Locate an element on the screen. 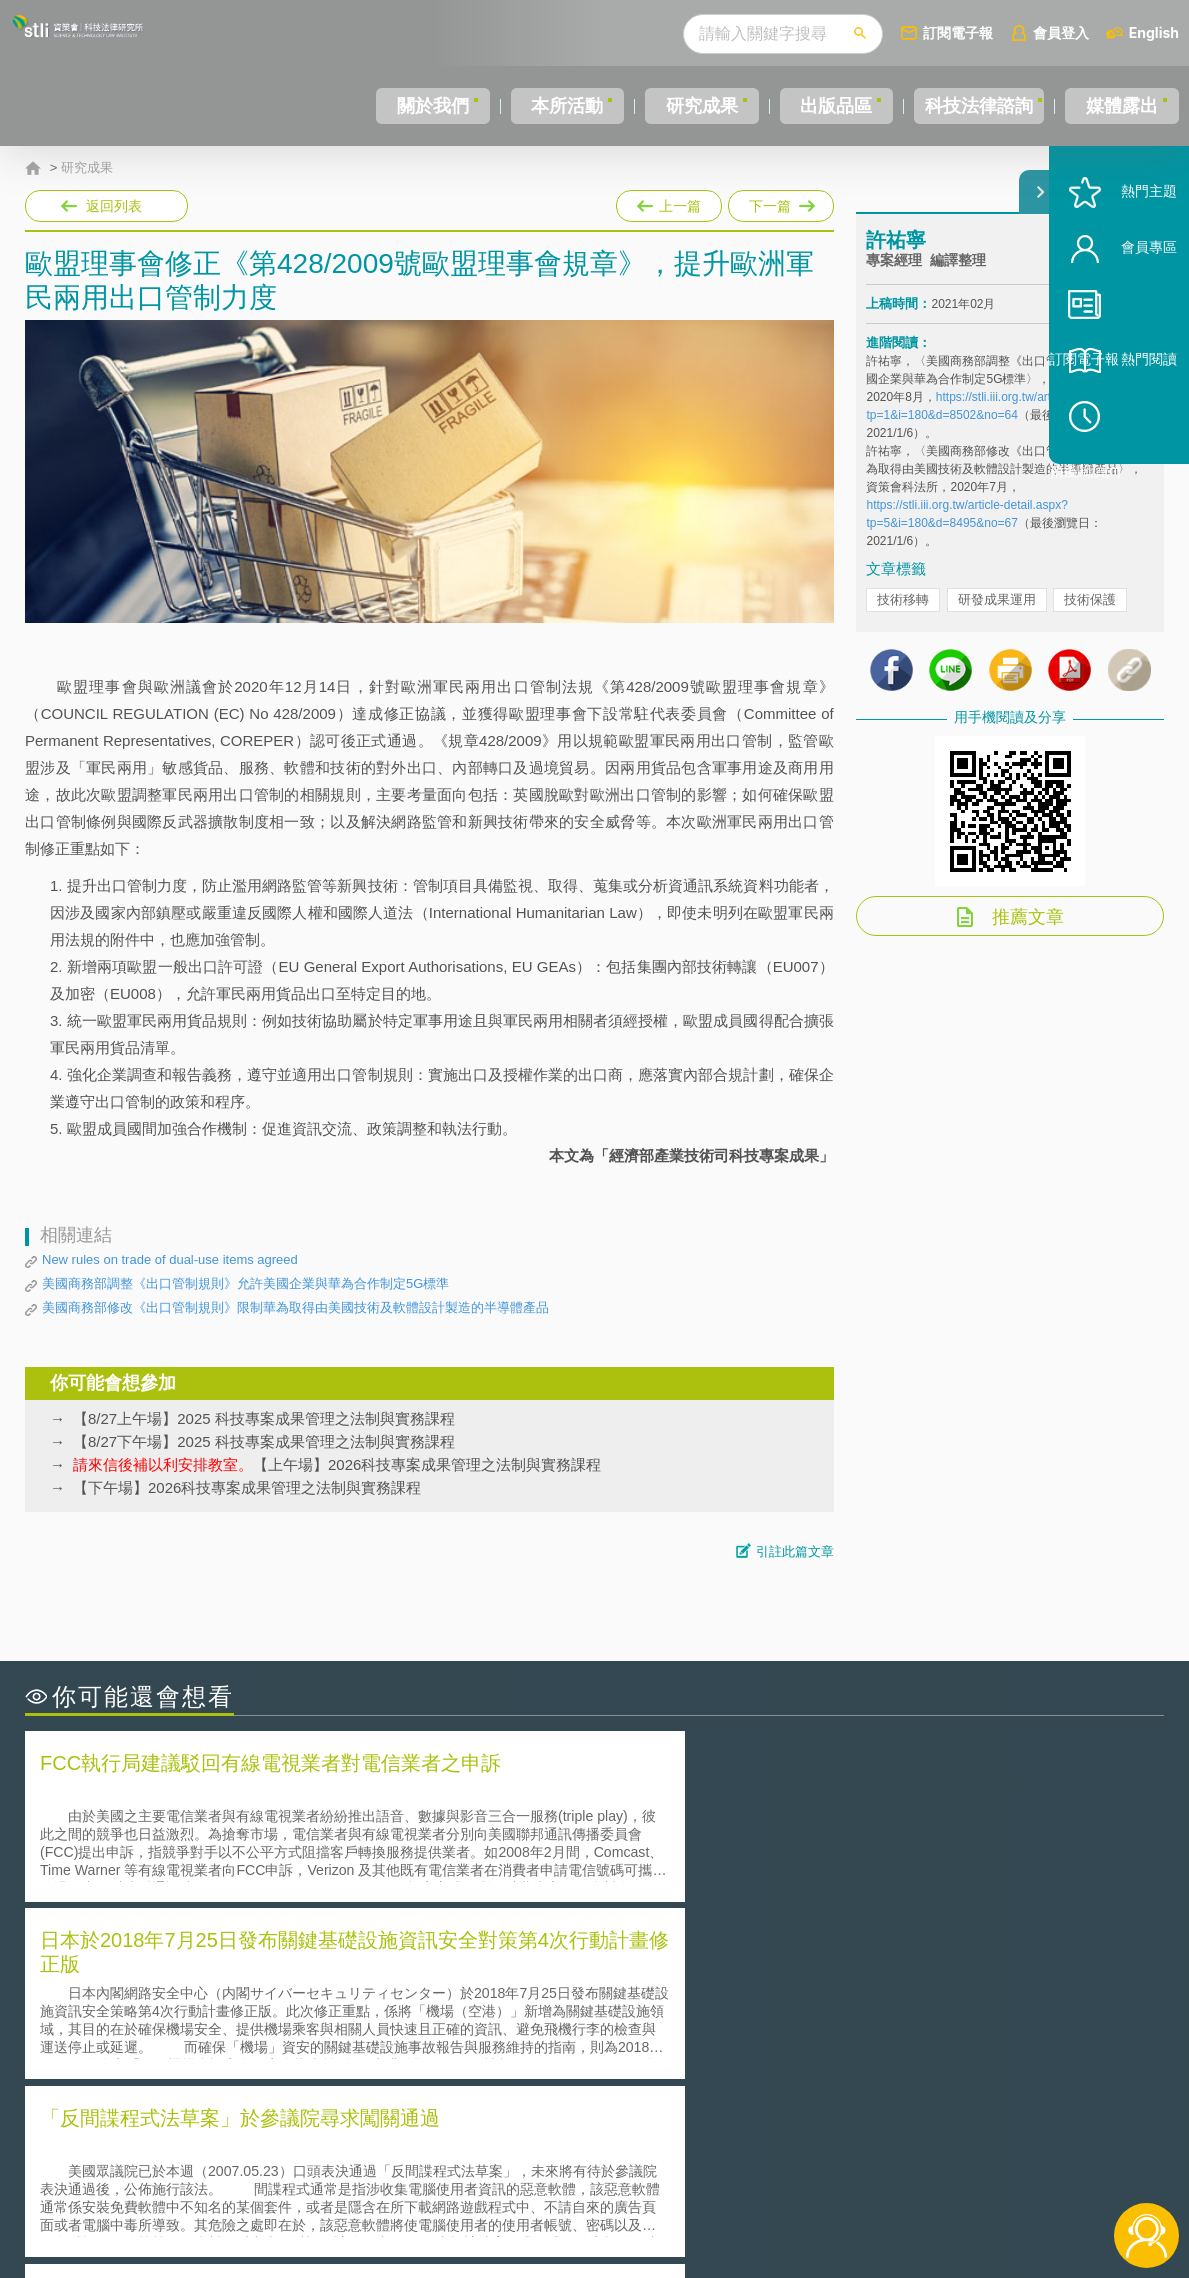 Image resolution: width=1189 pixels, height=2278 pixels. 熱門閱讀 is located at coordinates (1121, 420).